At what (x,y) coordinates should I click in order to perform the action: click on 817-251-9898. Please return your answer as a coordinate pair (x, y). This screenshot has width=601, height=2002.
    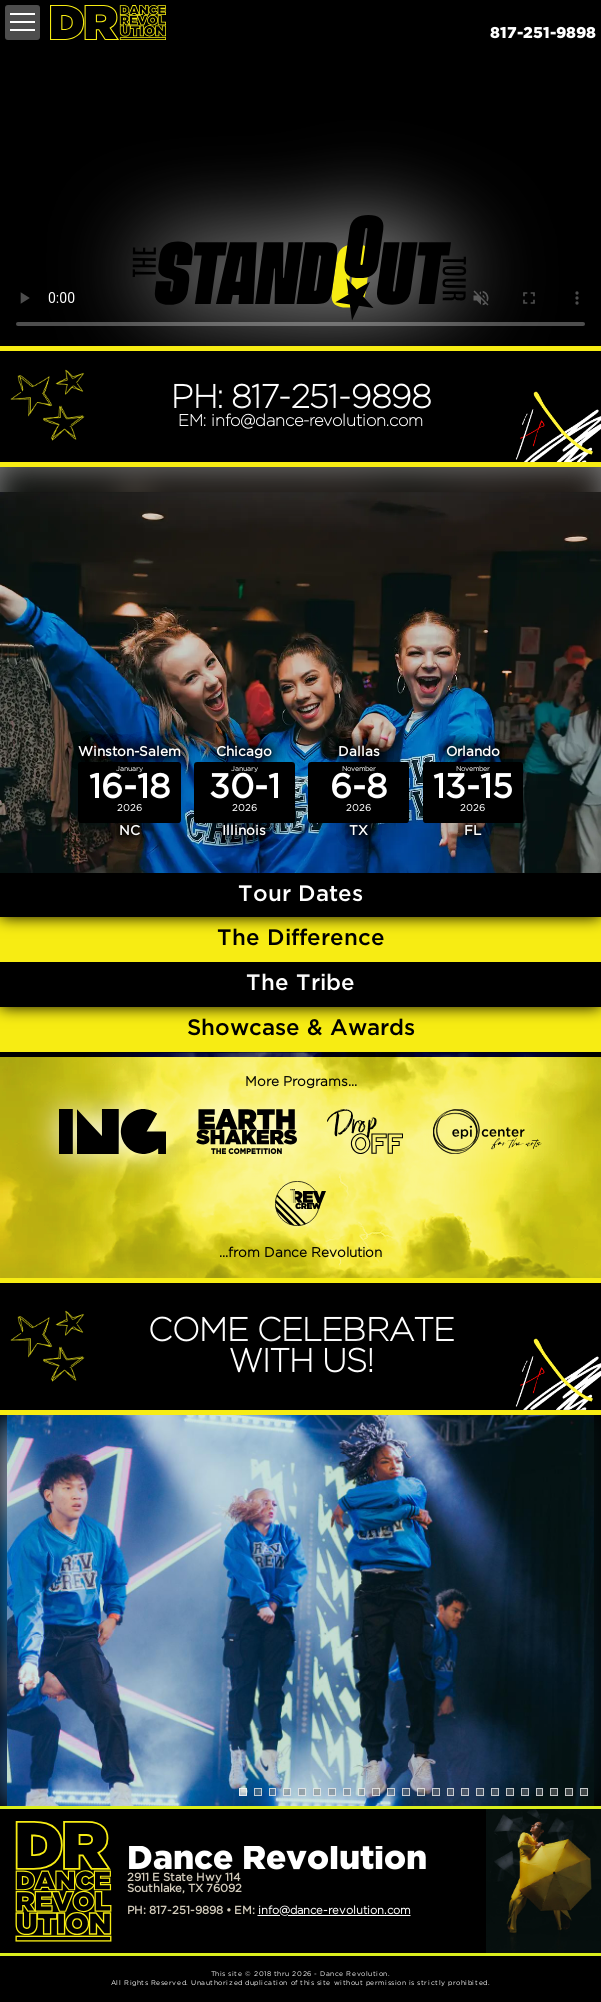
    Looking at the image, I should click on (543, 34).